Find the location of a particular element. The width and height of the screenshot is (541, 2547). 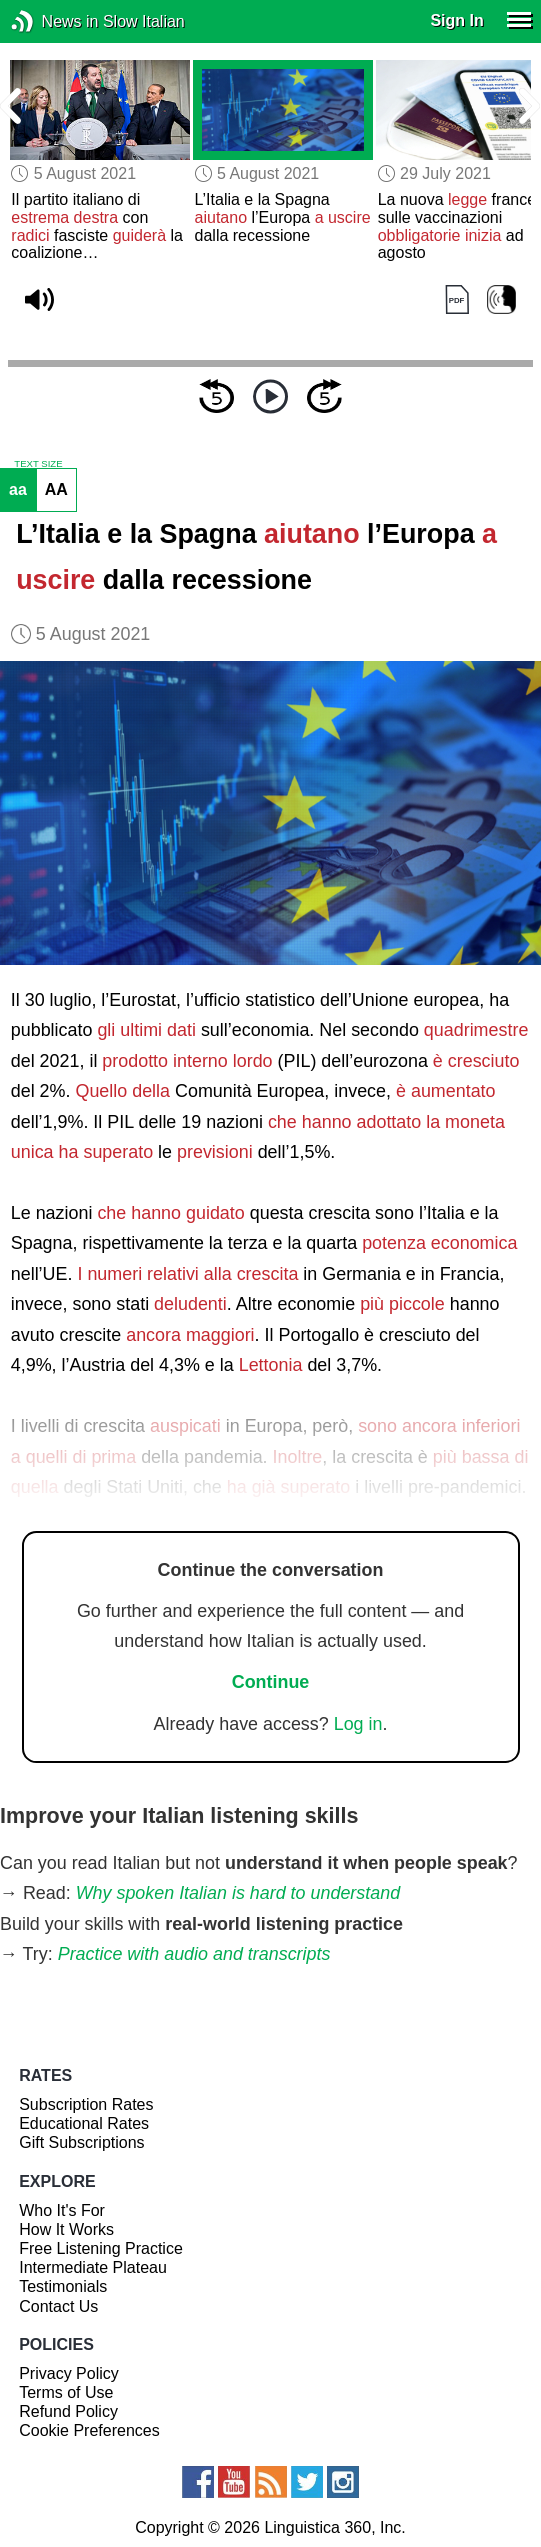

TEXT SIZE is located at coordinates (38, 464).